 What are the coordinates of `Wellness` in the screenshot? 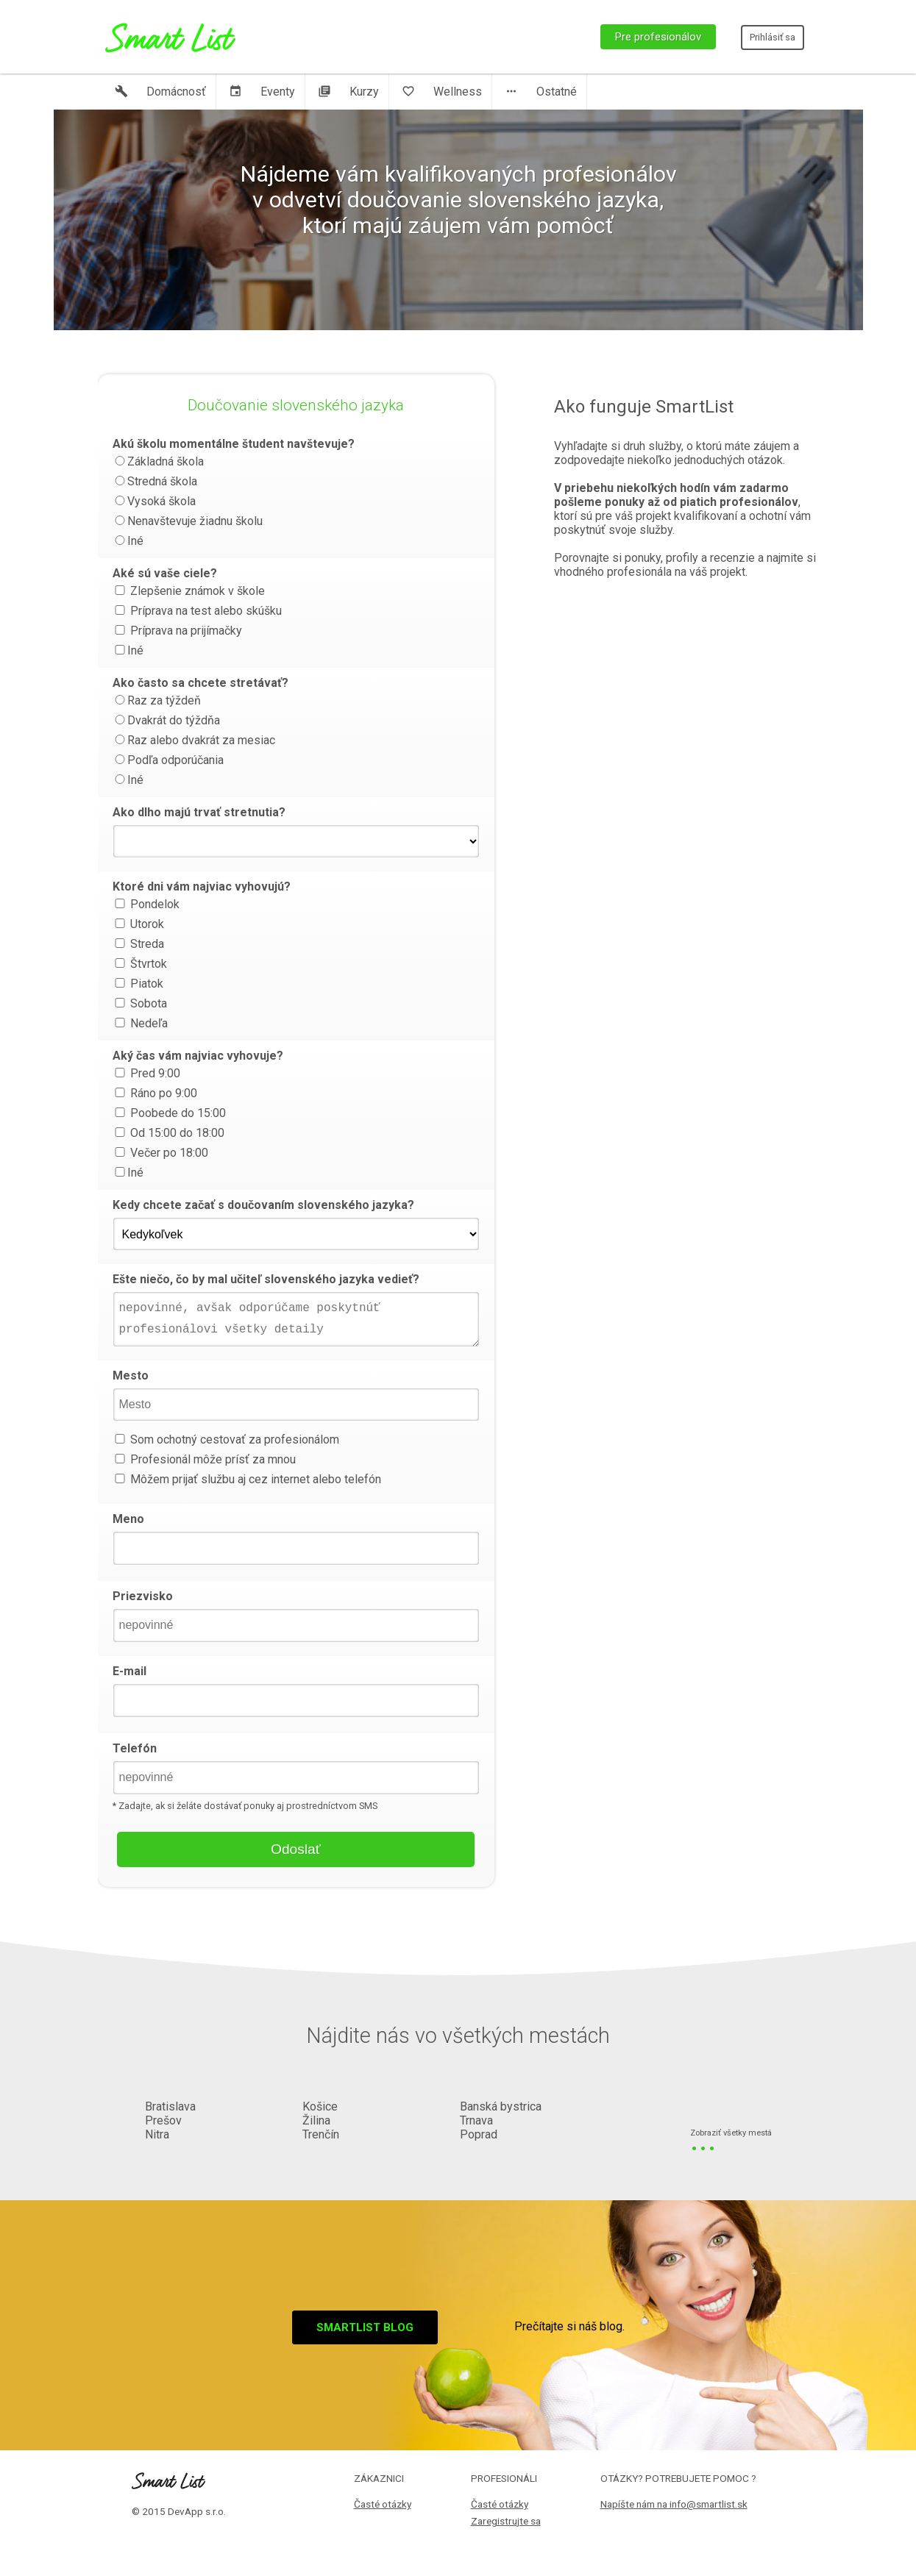 It's located at (442, 92).